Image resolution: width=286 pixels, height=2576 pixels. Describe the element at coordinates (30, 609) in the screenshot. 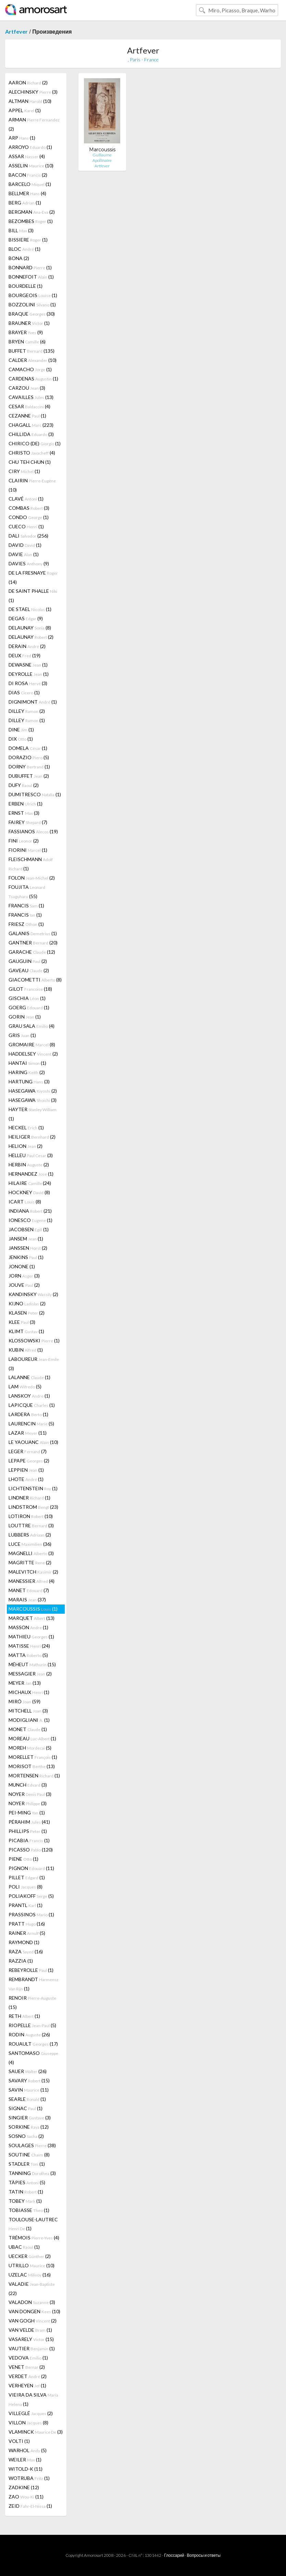

I see `DE STAEL (1)` at that location.